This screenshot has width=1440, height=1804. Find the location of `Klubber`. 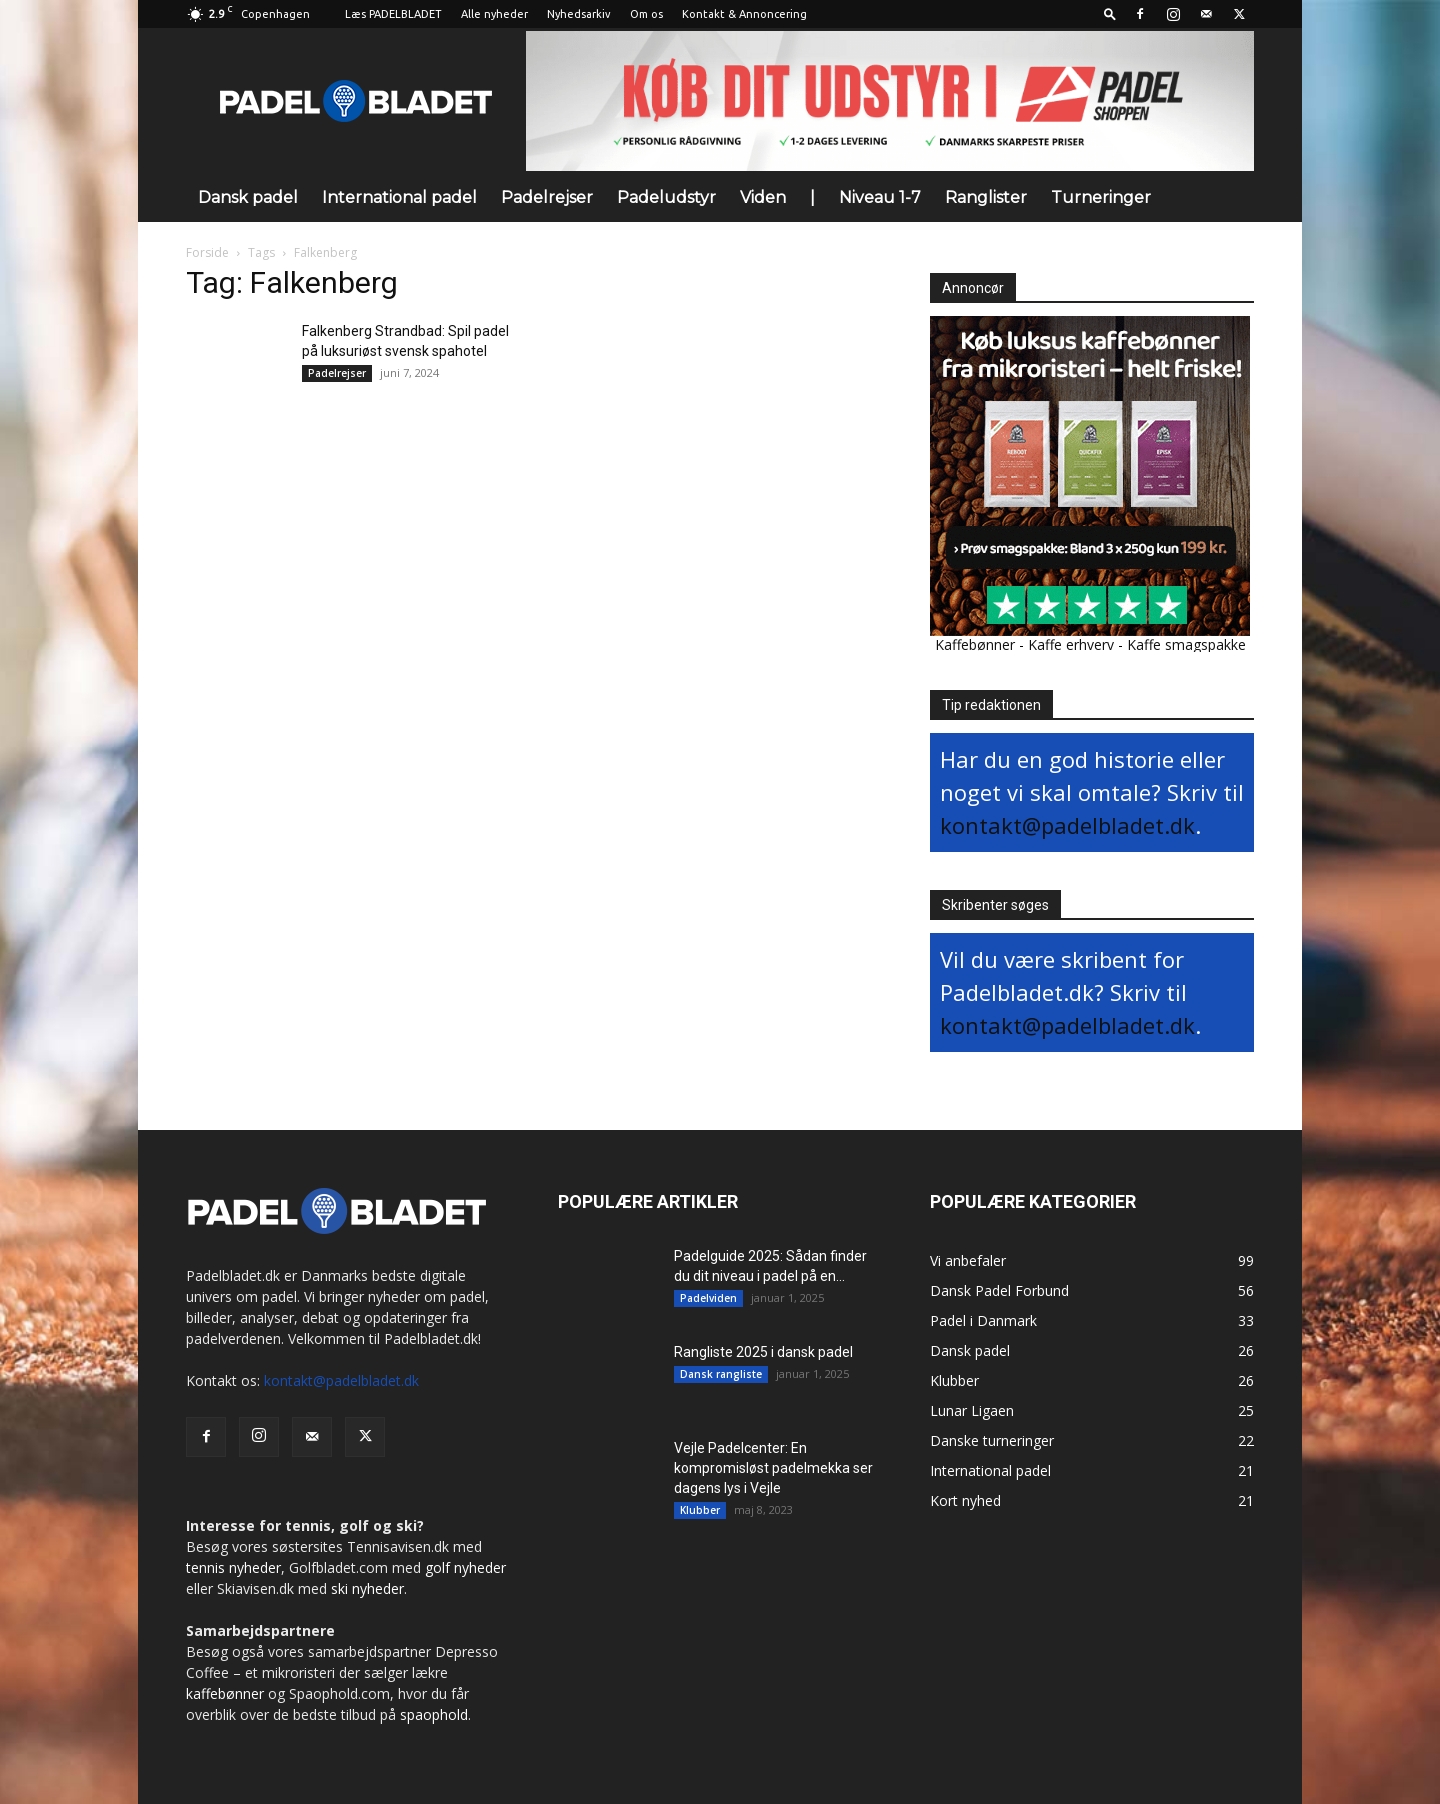

Klubber is located at coordinates (700, 1510).